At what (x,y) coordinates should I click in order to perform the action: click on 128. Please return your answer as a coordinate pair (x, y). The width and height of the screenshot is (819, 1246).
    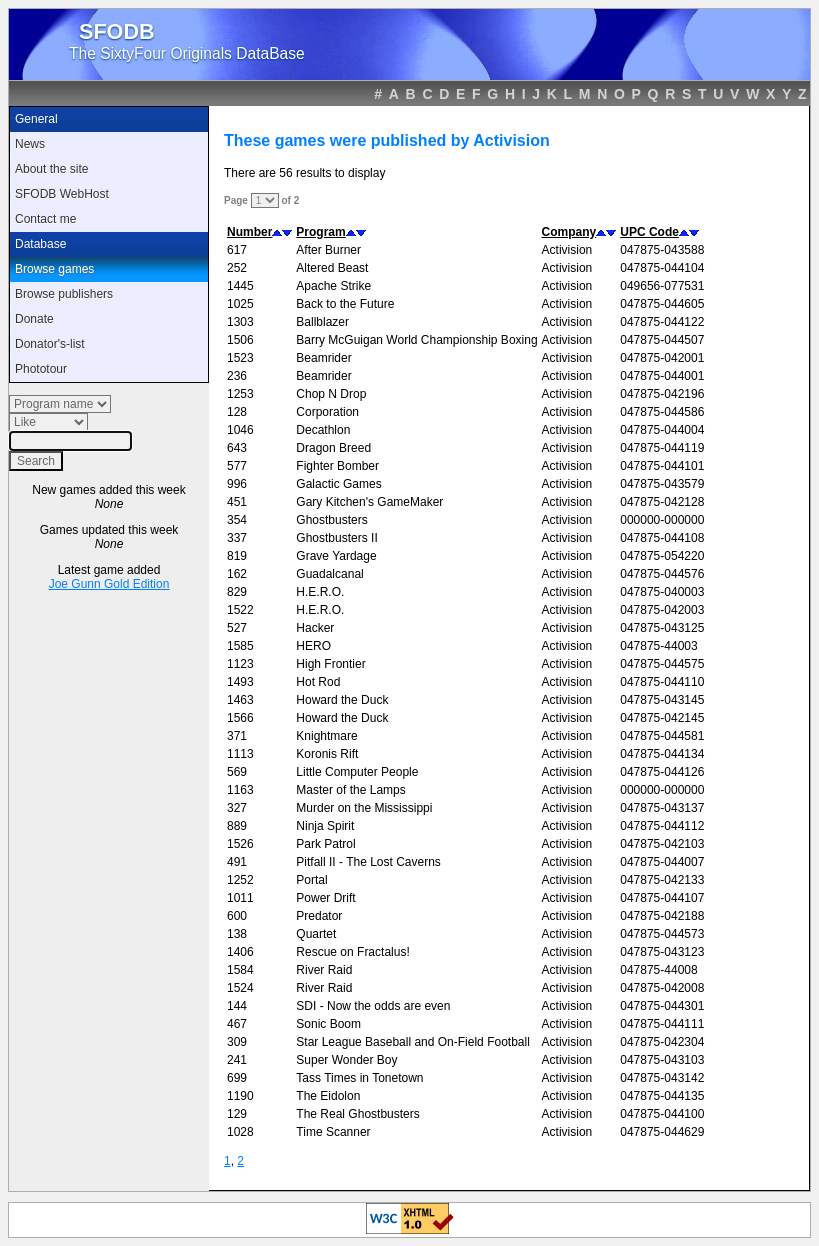
    Looking at the image, I should click on (237, 412).